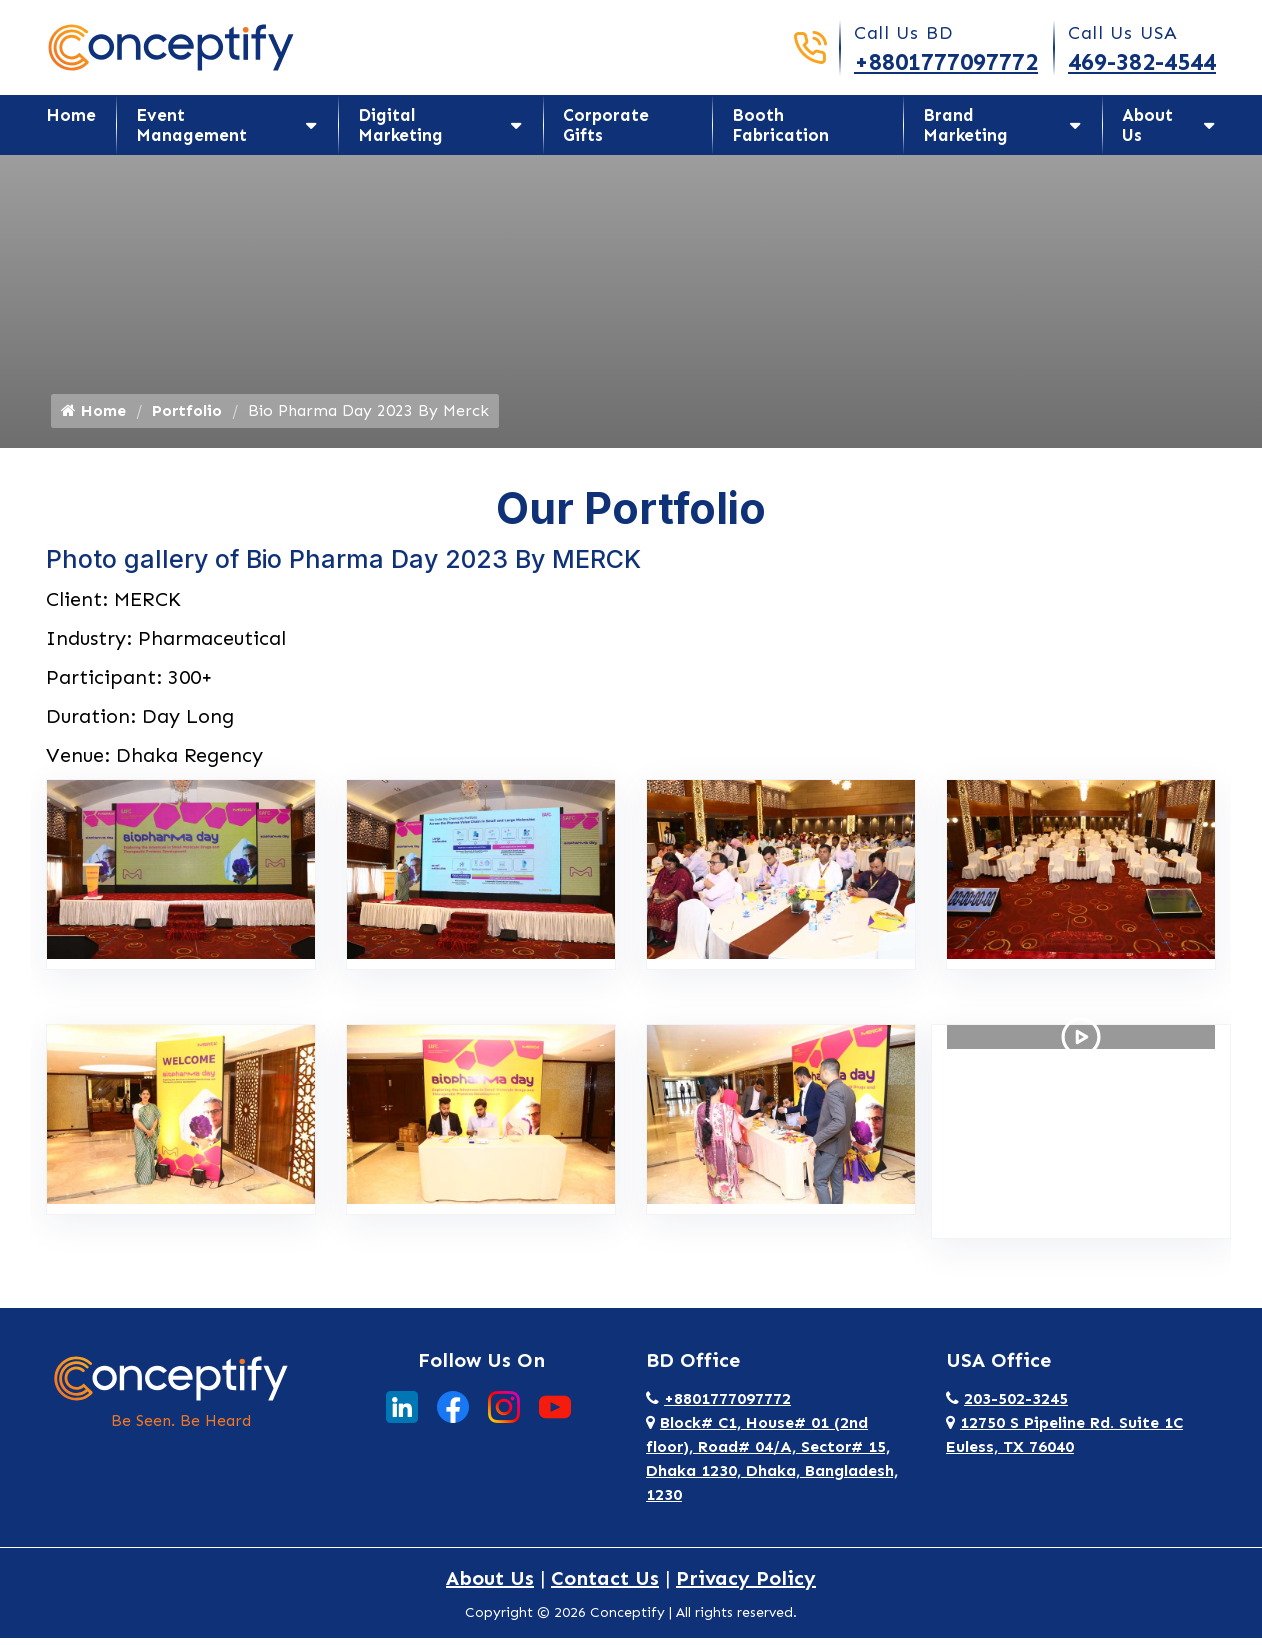  Describe the element at coordinates (1147, 125) in the screenshot. I see `About Us` at that location.